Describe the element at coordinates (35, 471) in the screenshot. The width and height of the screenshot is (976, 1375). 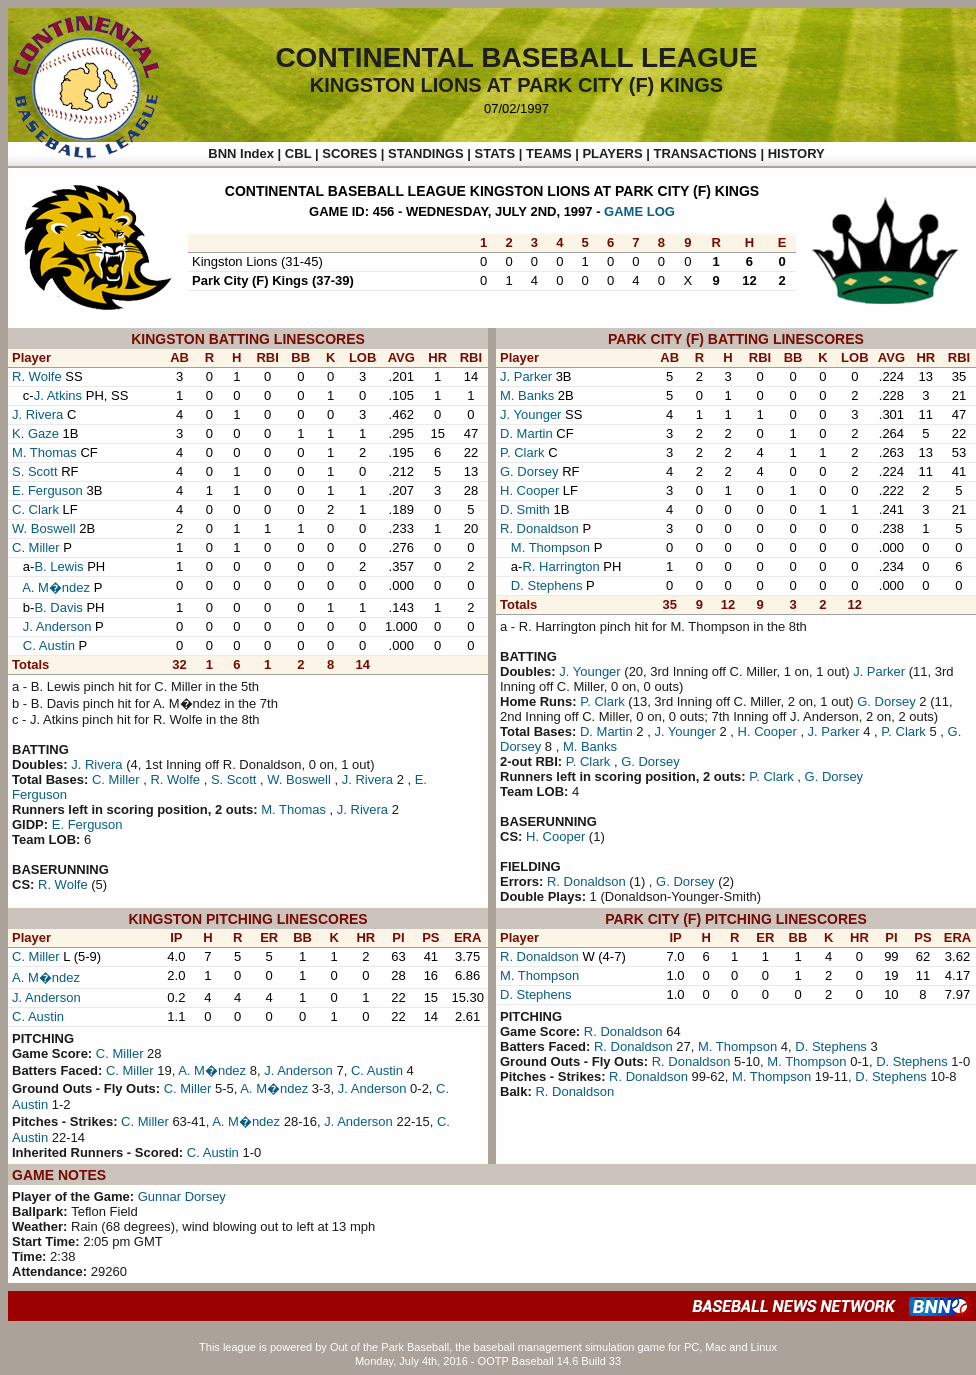
I see `S. Scott` at that location.